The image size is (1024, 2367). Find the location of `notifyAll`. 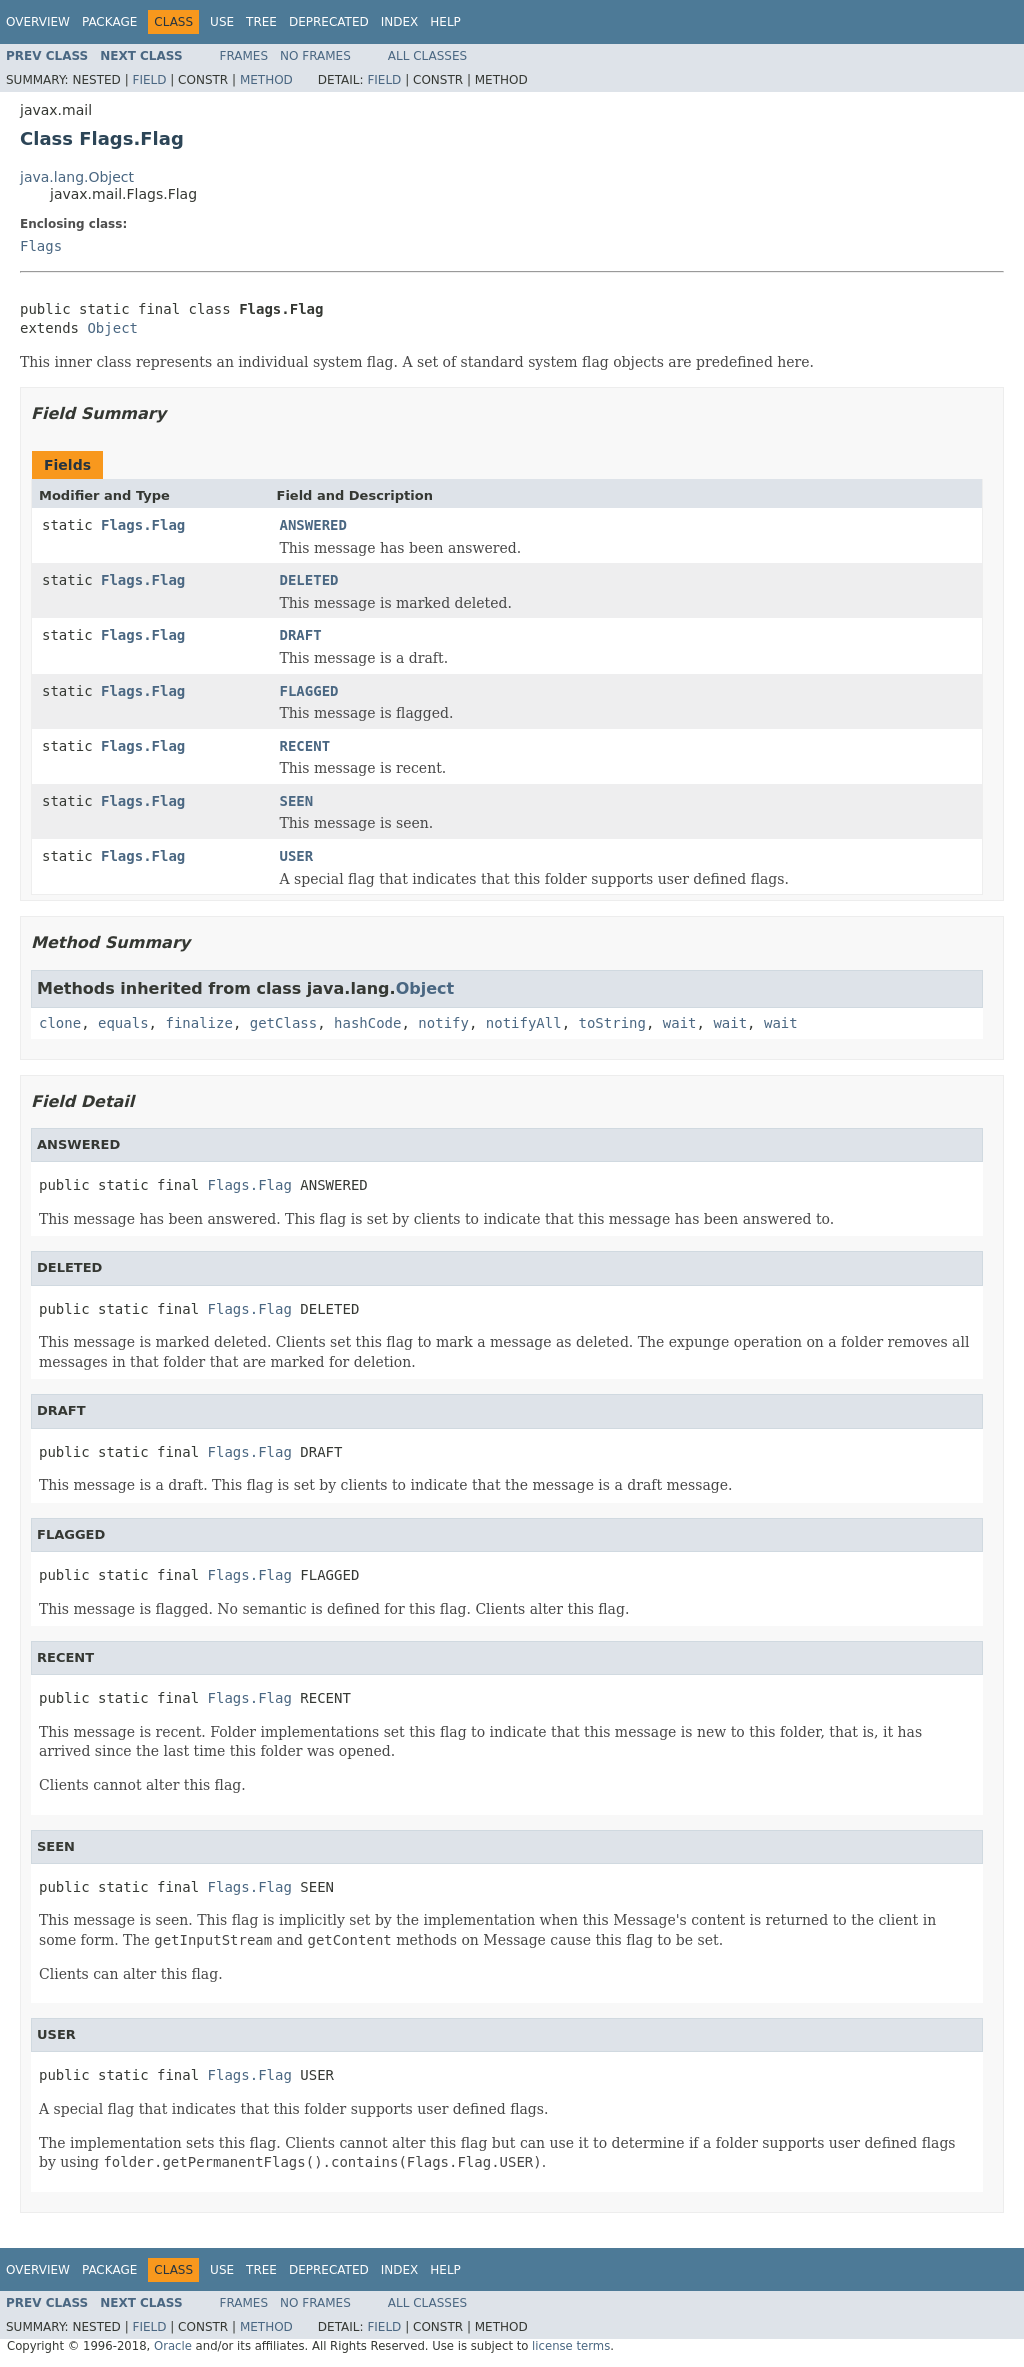

notifyAll is located at coordinates (524, 1023).